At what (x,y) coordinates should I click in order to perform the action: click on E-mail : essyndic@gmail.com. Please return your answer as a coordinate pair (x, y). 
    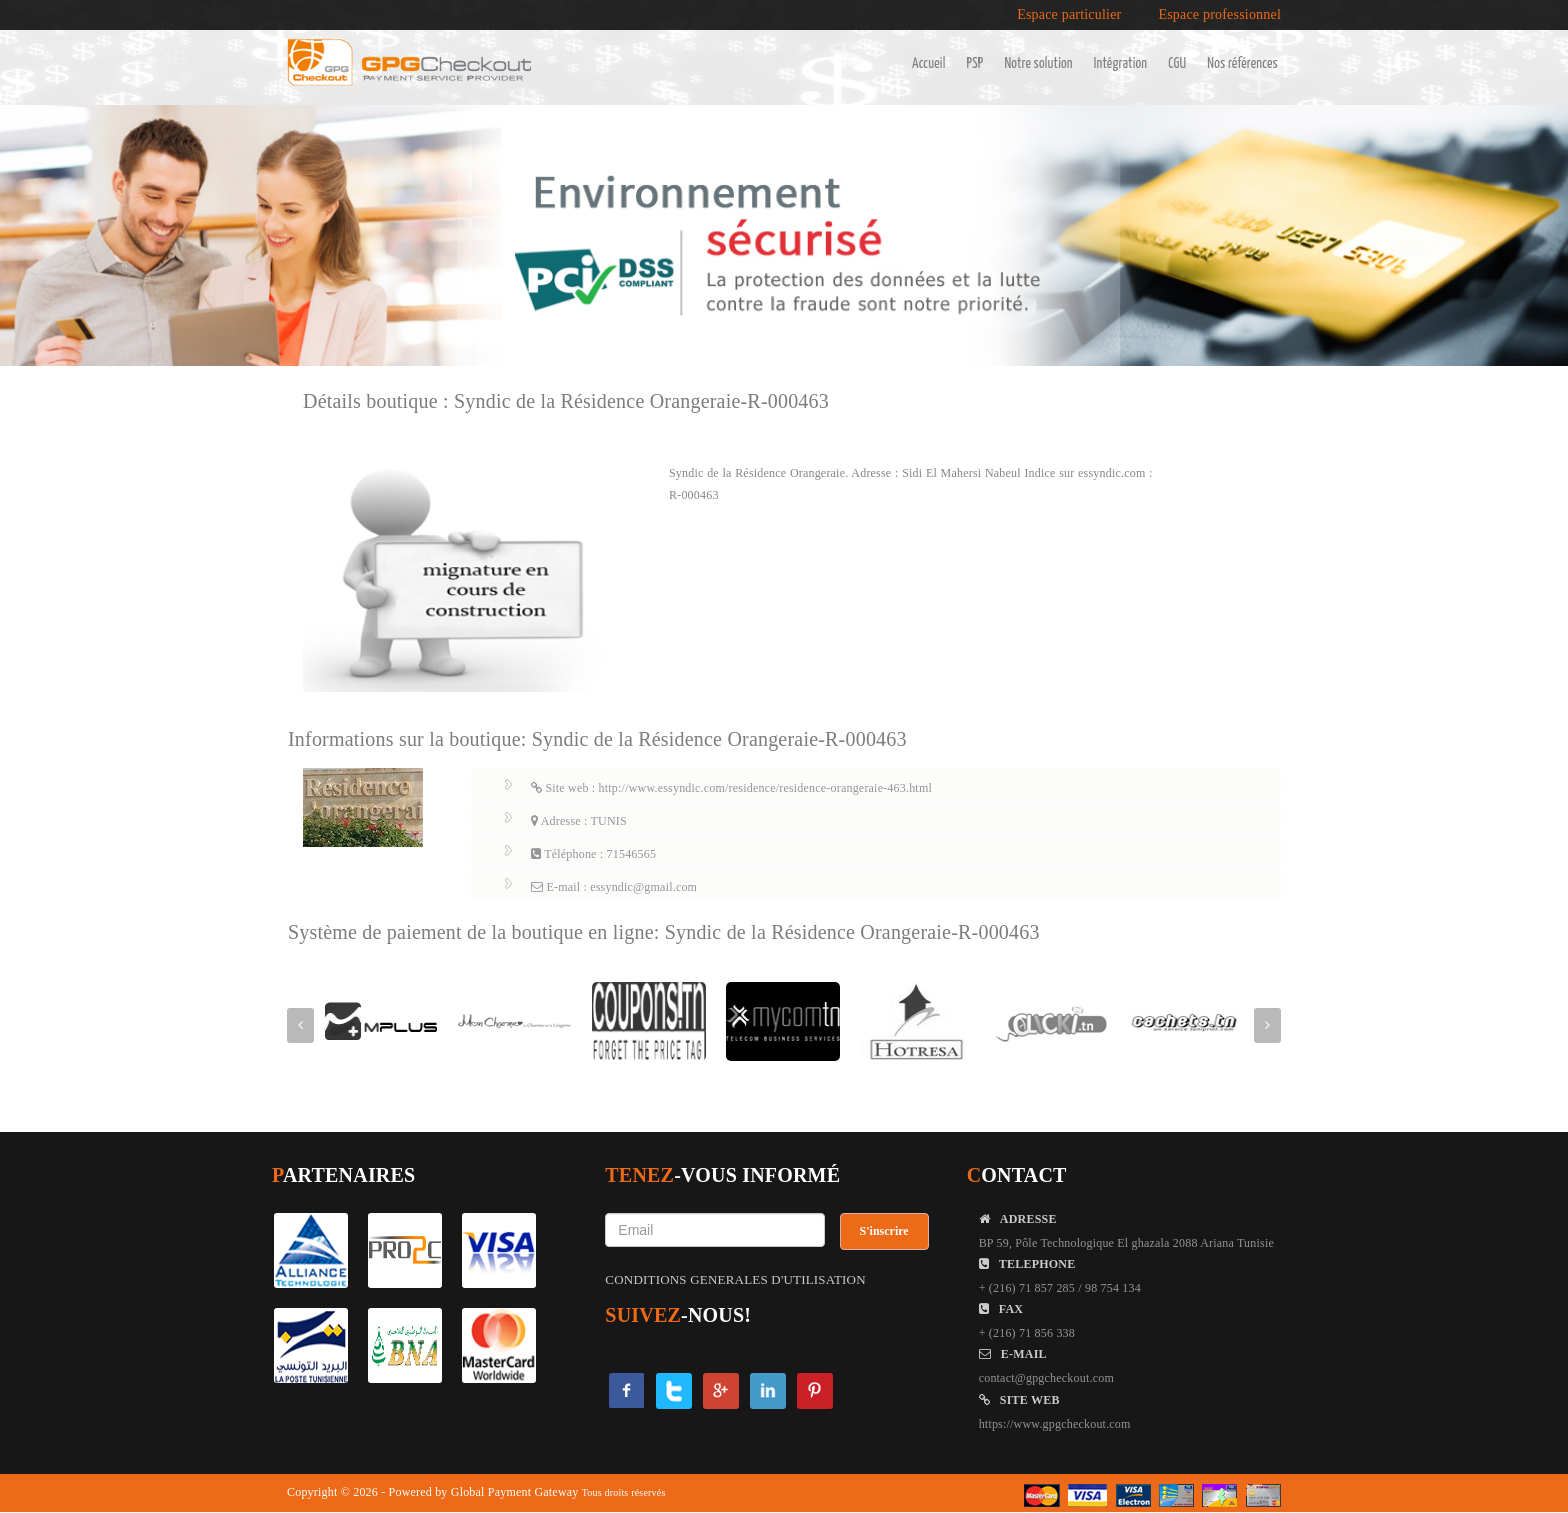
    Looking at the image, I should click on (614, 887).